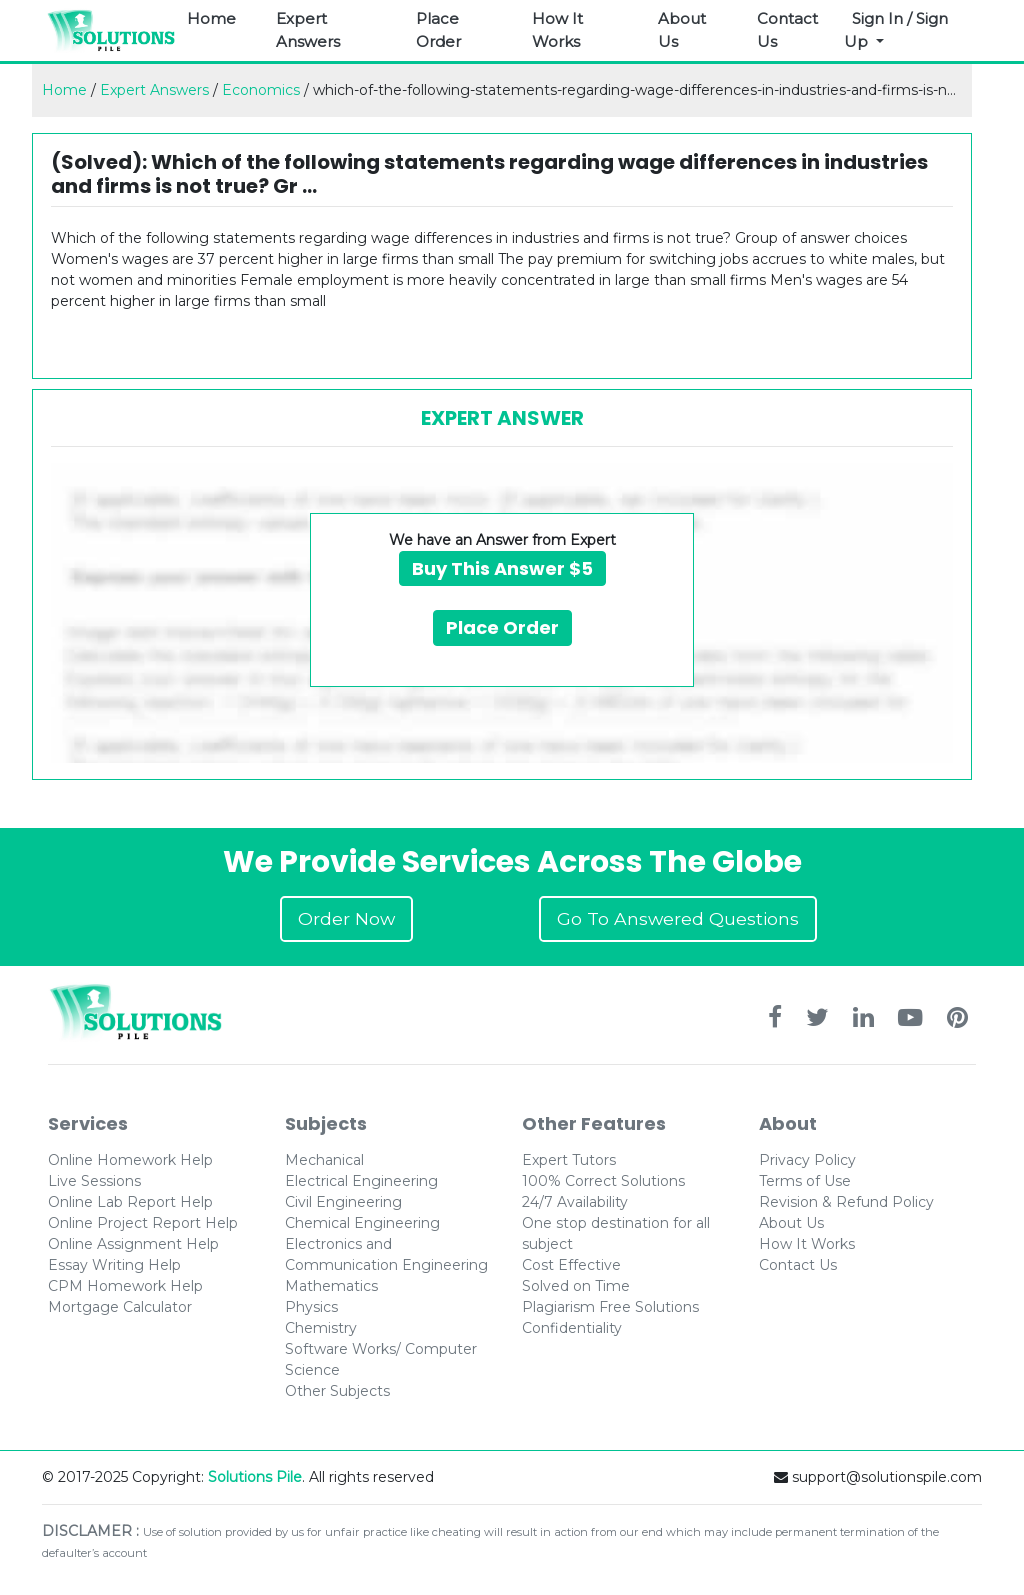 The height and width of the screenshot is (1595, 1024). I want to click on Mortgage Calculator, so click(120, 1307).